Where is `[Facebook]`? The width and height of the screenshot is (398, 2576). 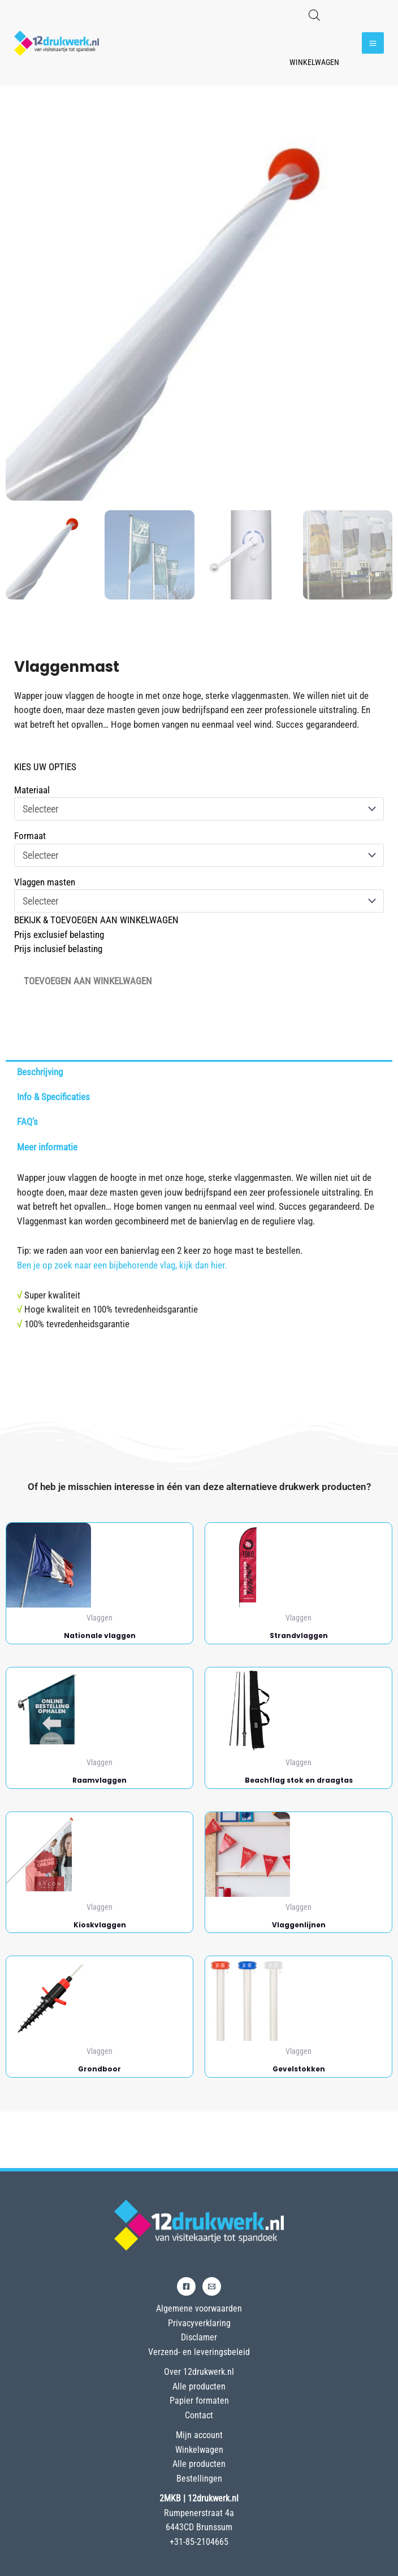 [Facebook] is located at coordinates (186, 2286).